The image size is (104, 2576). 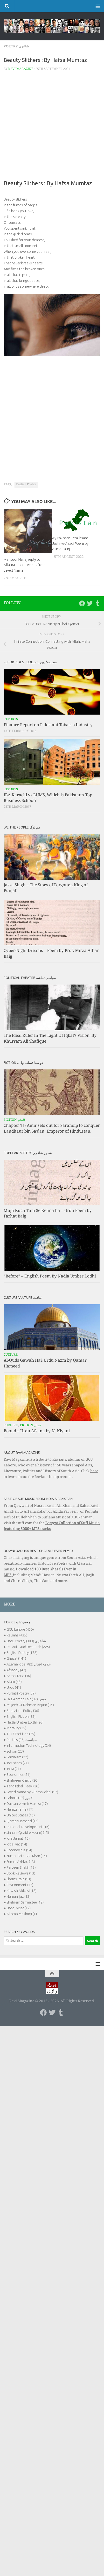 I want to click on Ravi Magazine, so click(x=20, y=69).